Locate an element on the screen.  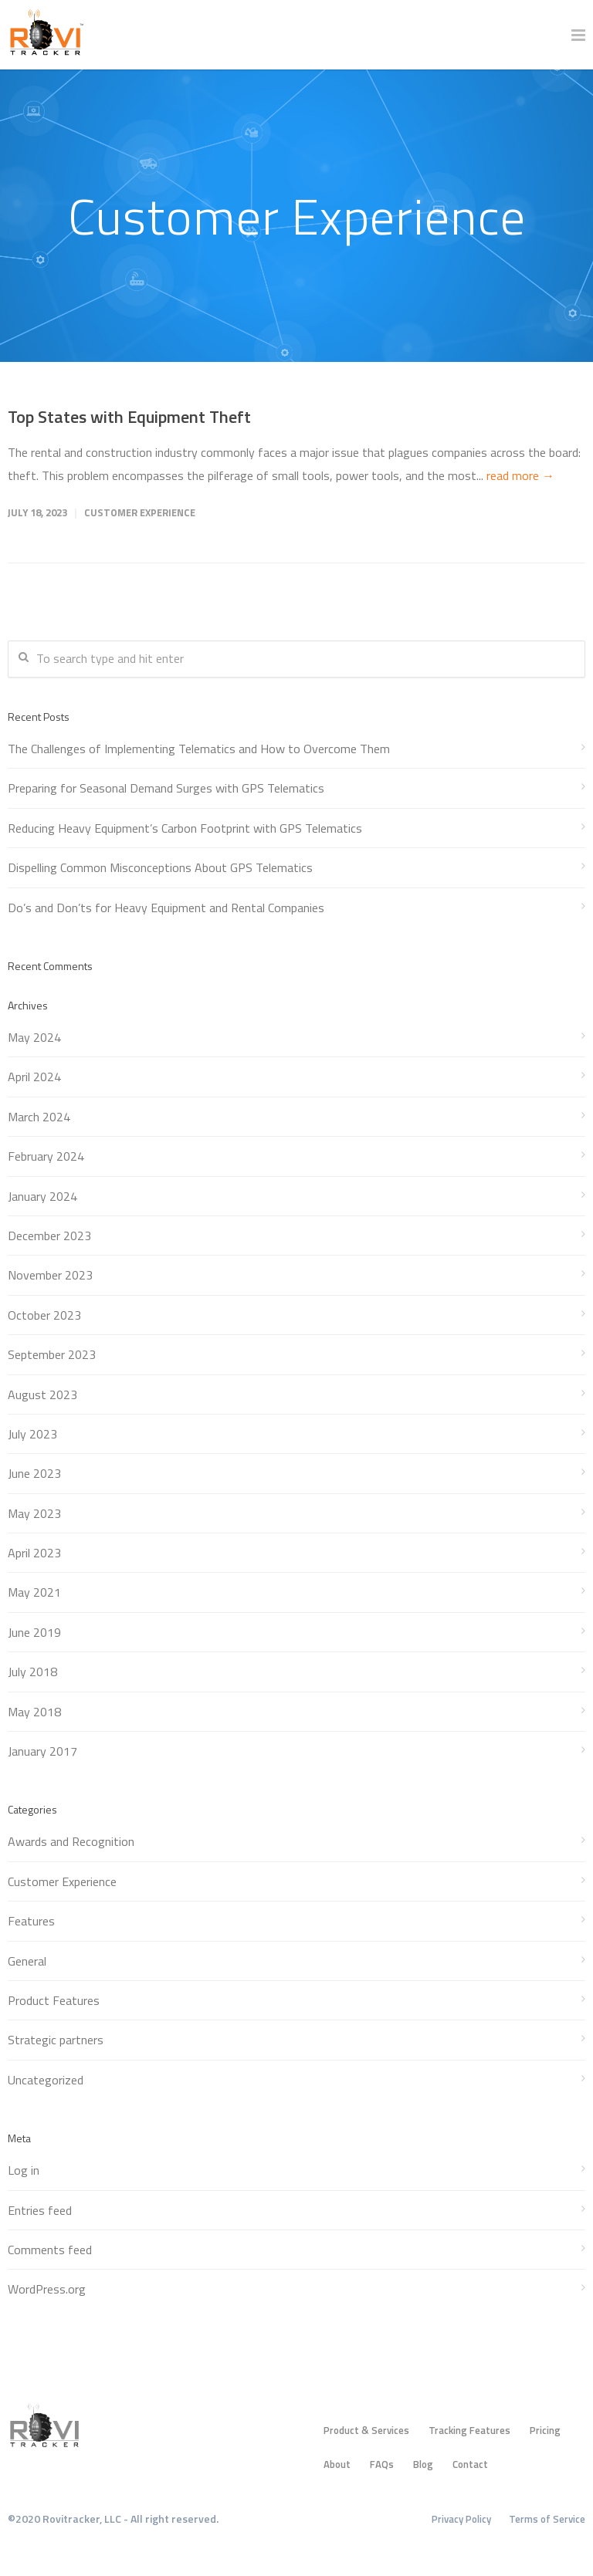
Terms of Service is located at coordinates (547, 2519).